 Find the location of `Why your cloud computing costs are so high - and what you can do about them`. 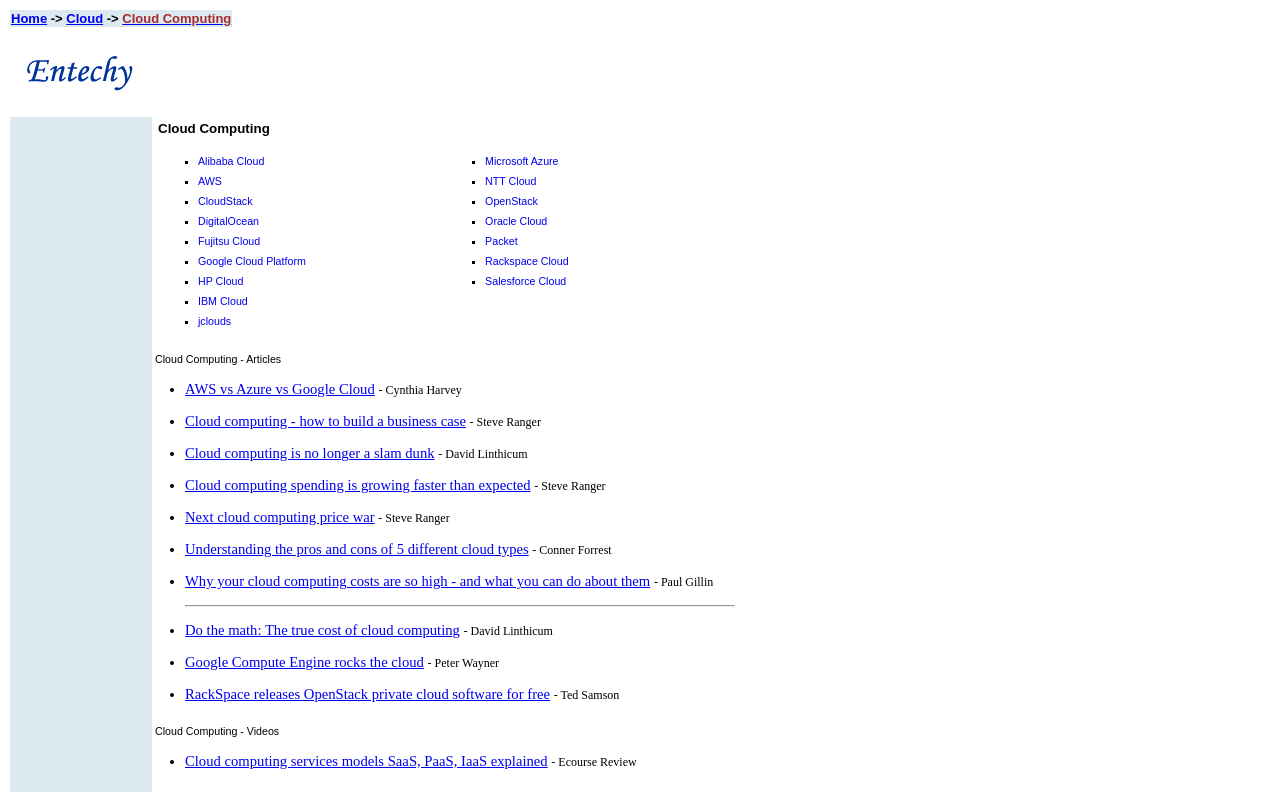

Why your cloud computing costs are so high - and what you can do about them is located at coordinates (417, 581).